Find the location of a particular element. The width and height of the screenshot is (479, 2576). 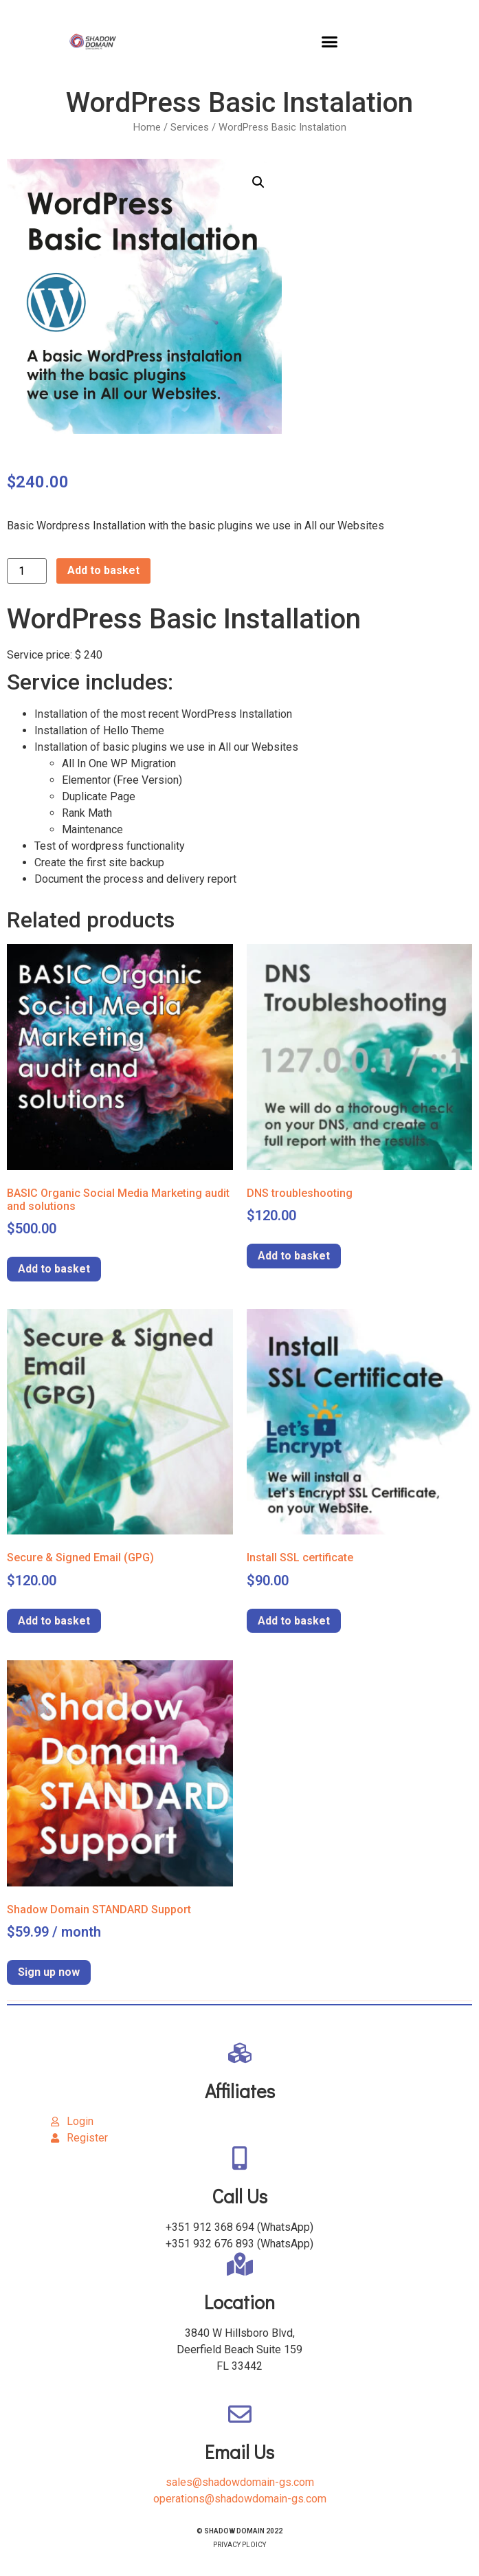

[button] is located at coordinates (330, 41).